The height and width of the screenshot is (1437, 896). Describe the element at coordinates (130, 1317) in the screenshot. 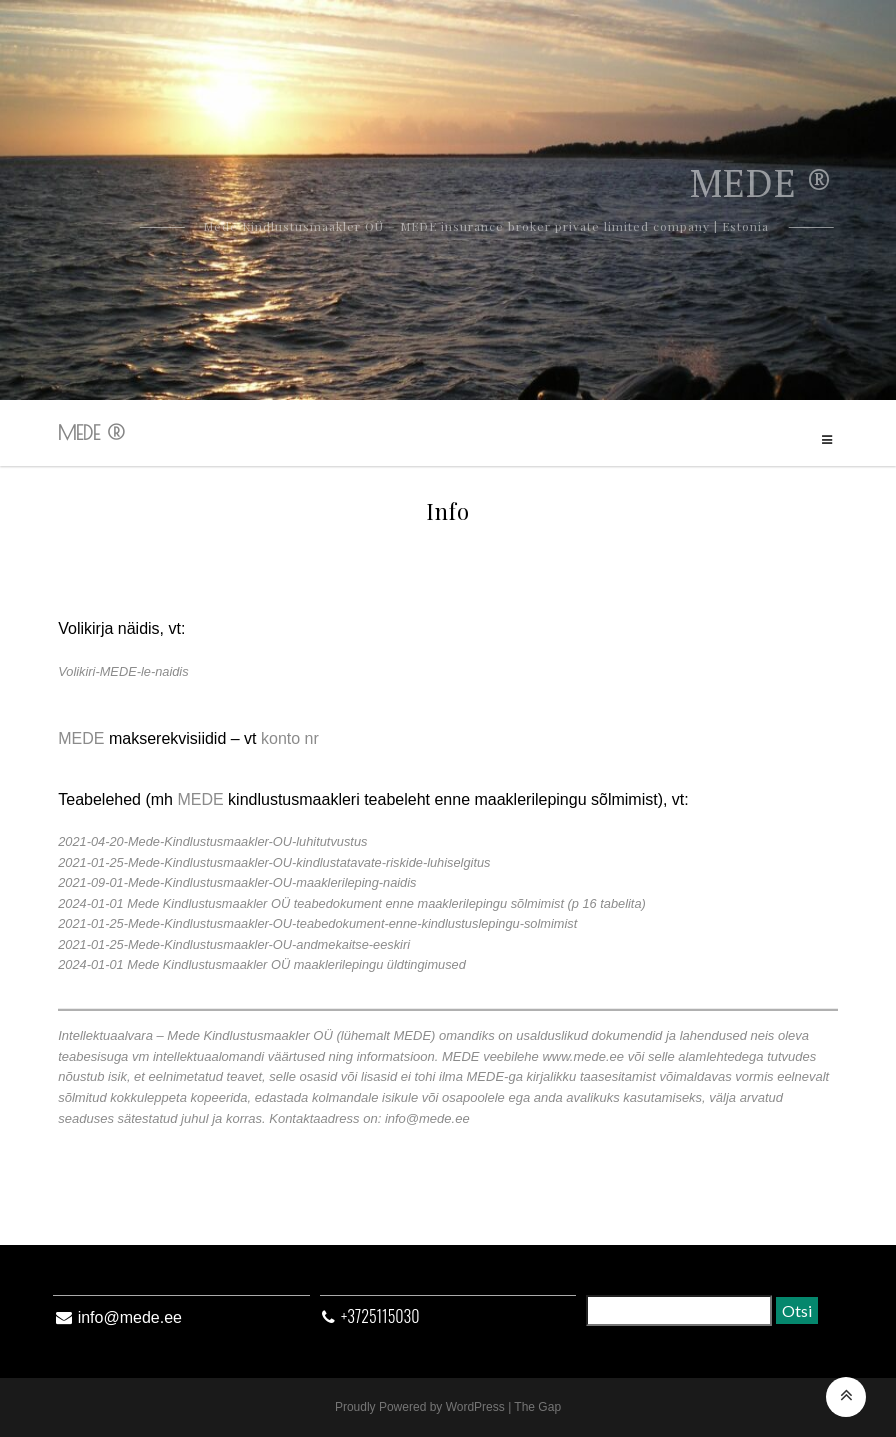

I see `info@mede.ee` at that location.